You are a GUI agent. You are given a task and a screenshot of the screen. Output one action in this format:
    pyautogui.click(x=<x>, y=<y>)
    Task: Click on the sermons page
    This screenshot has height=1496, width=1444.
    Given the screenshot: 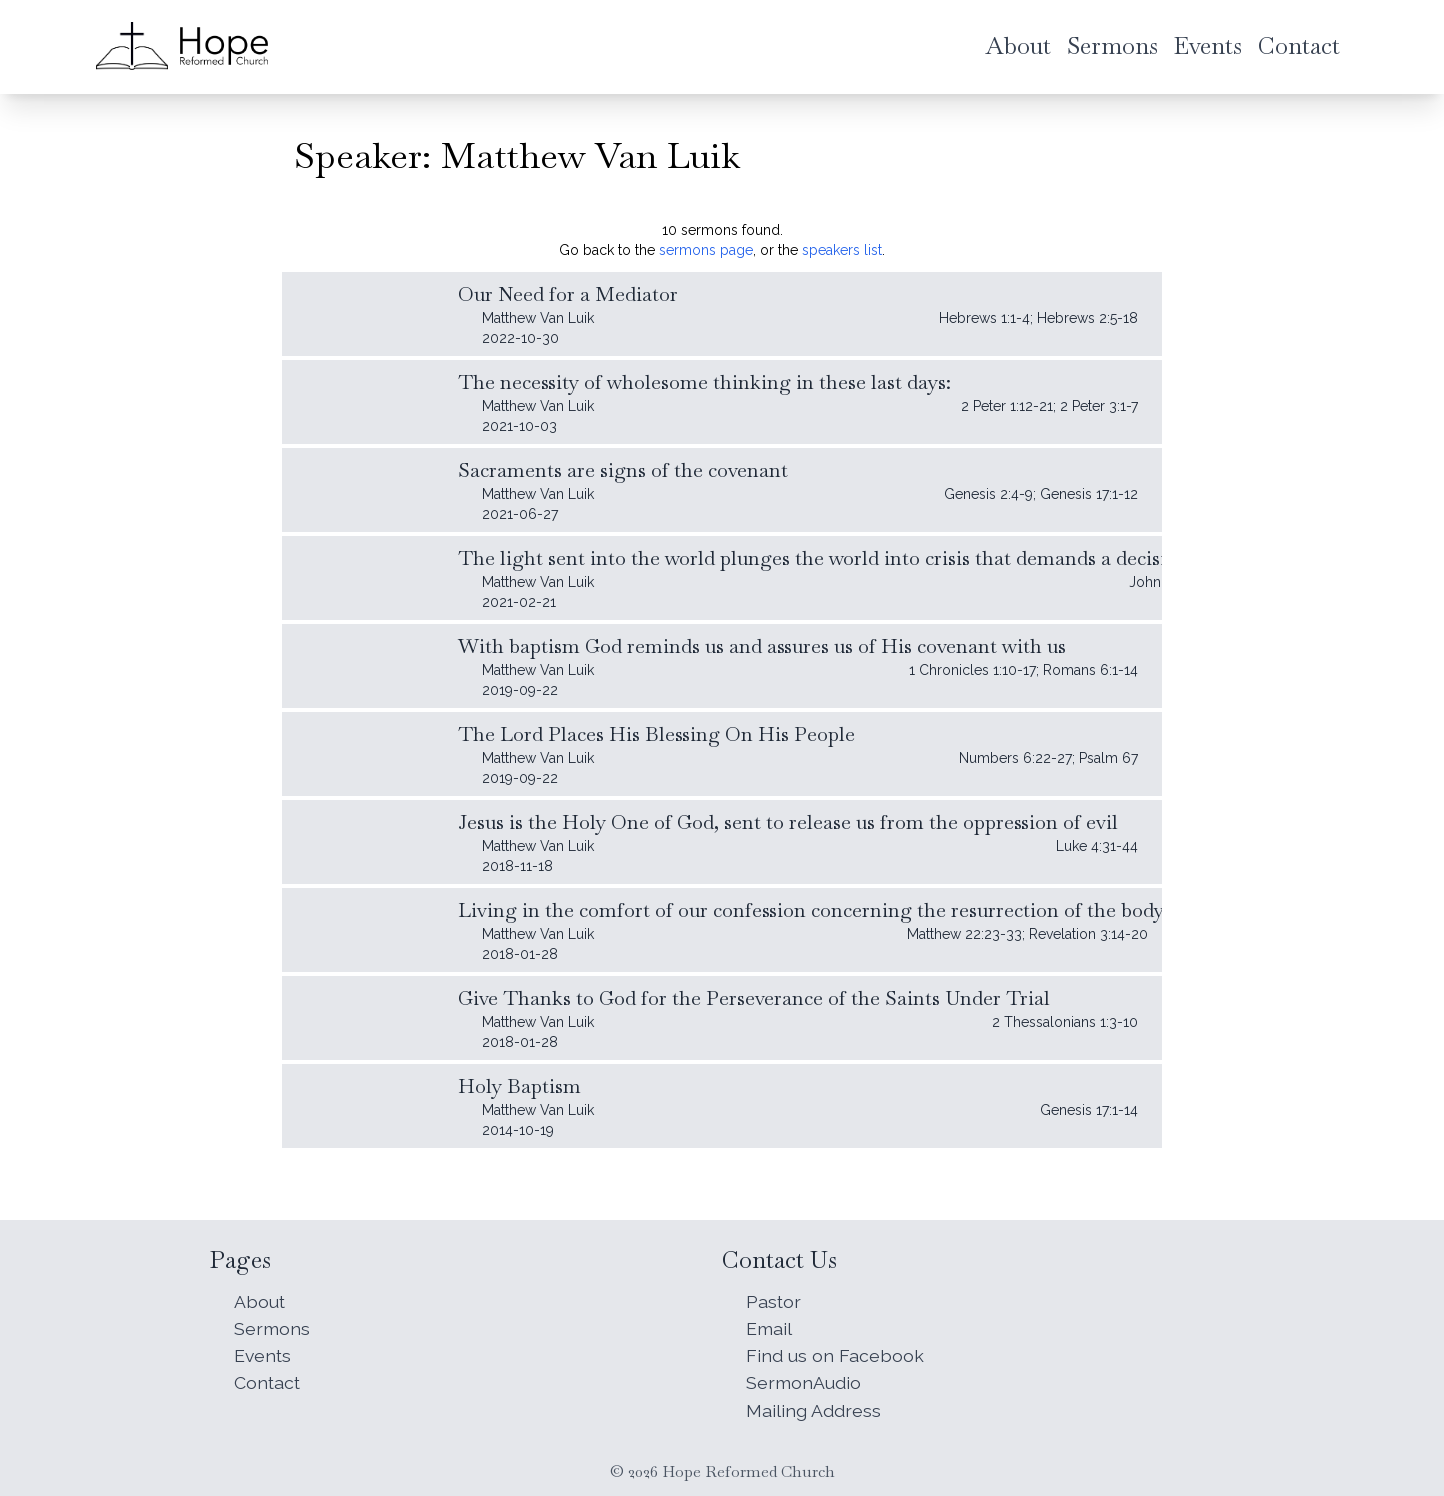 What is the action you would take?
    pyautogui.click(x=706, y=250)
    